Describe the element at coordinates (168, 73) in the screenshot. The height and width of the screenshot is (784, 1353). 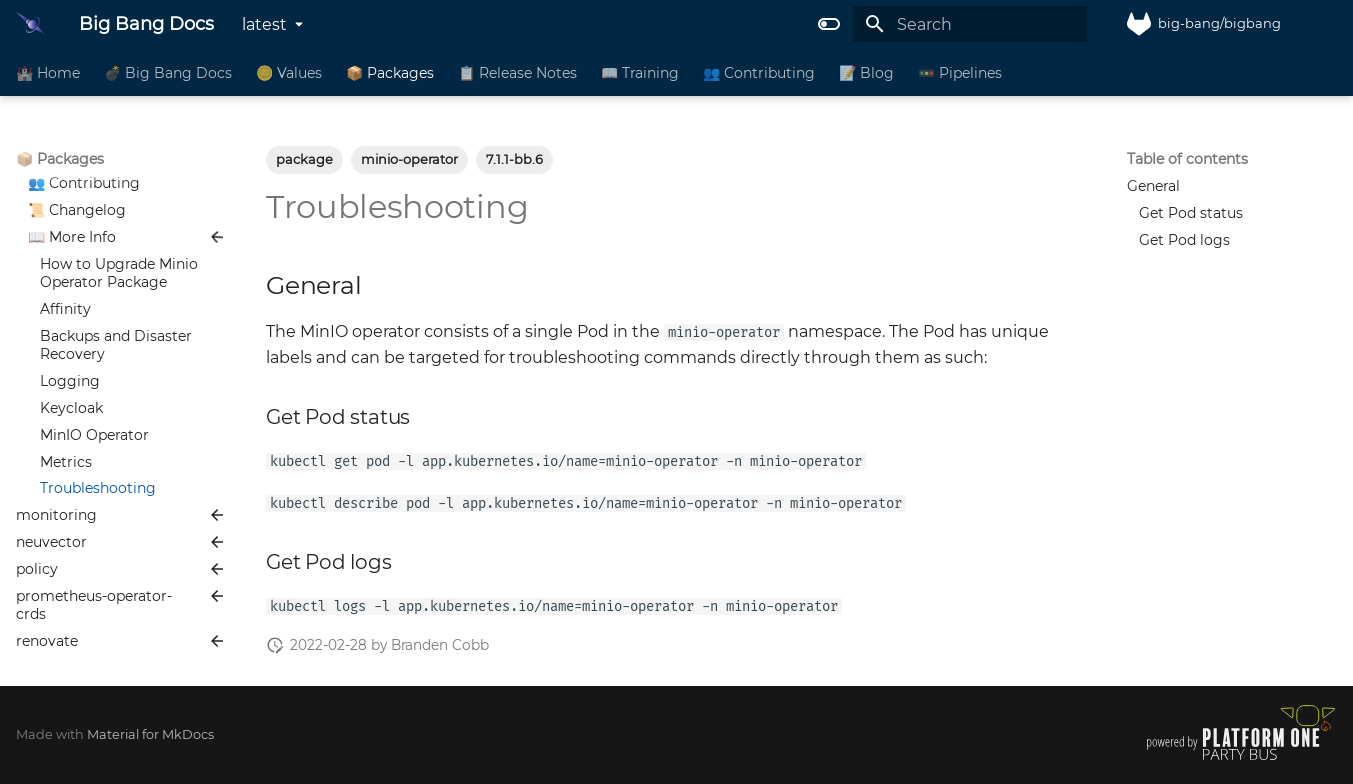
I see `💣 Big Bang Docs` at that location.